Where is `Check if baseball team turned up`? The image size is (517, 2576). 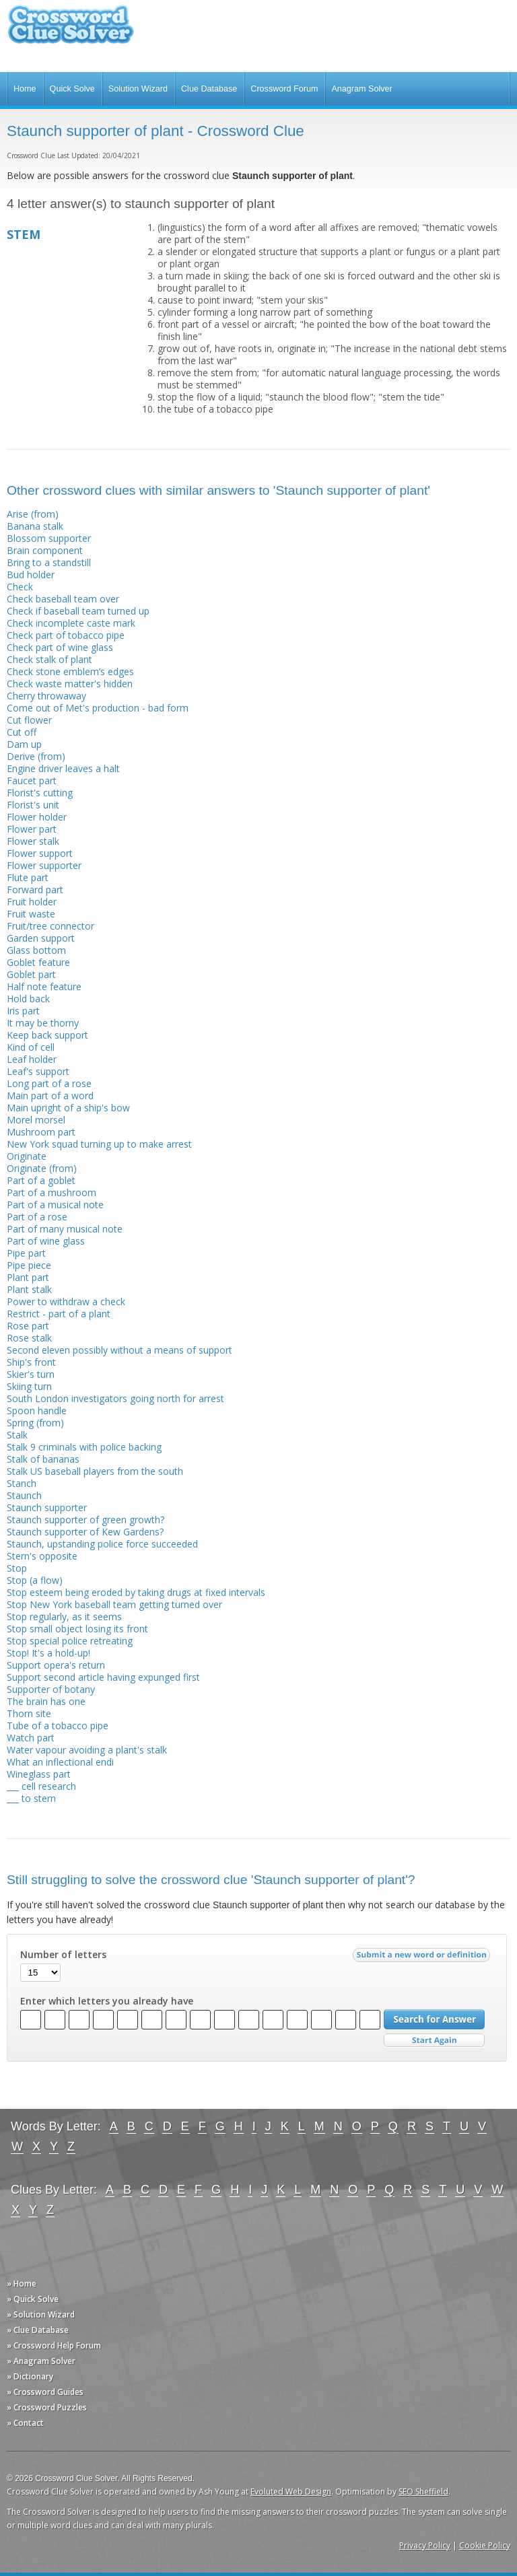 Check if baseball team turned up is located at coordinates (78, 610).